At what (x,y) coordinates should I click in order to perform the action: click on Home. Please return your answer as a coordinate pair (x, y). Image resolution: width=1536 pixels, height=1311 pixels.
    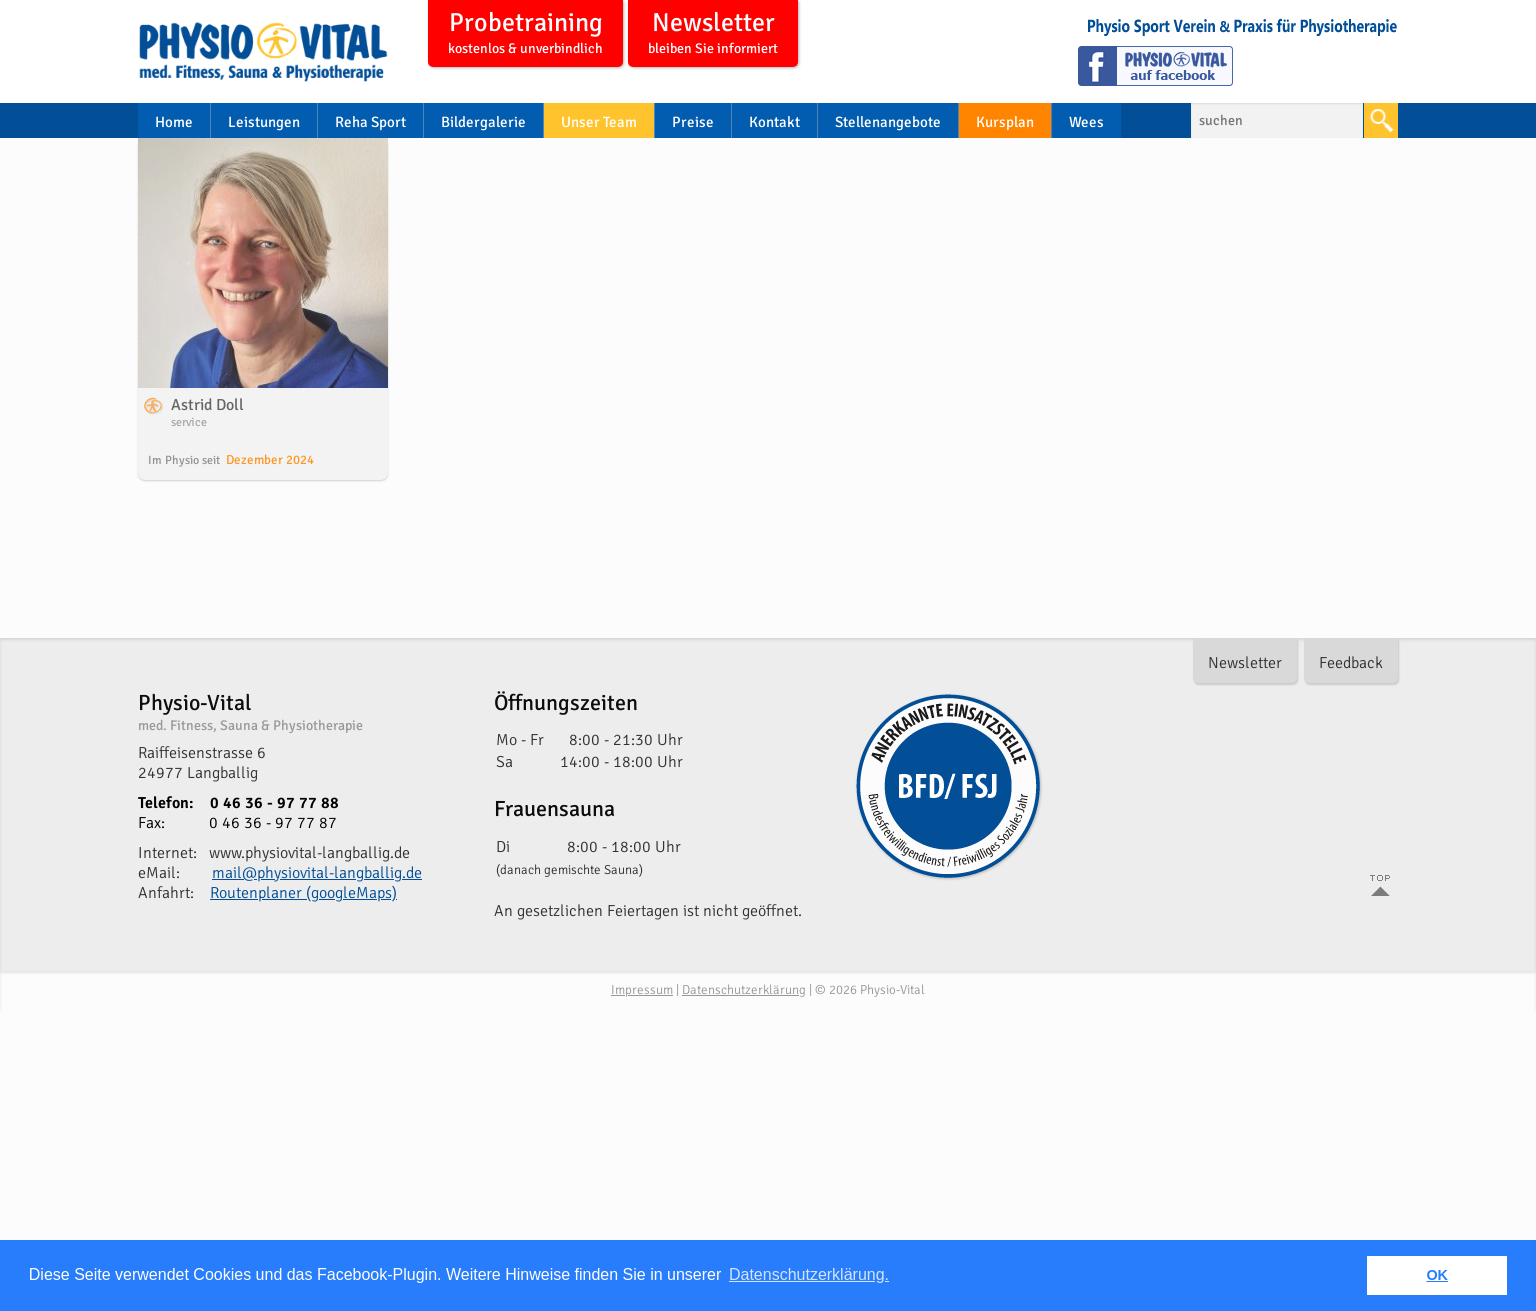
    Looking at the image, I should click on (174, 122).